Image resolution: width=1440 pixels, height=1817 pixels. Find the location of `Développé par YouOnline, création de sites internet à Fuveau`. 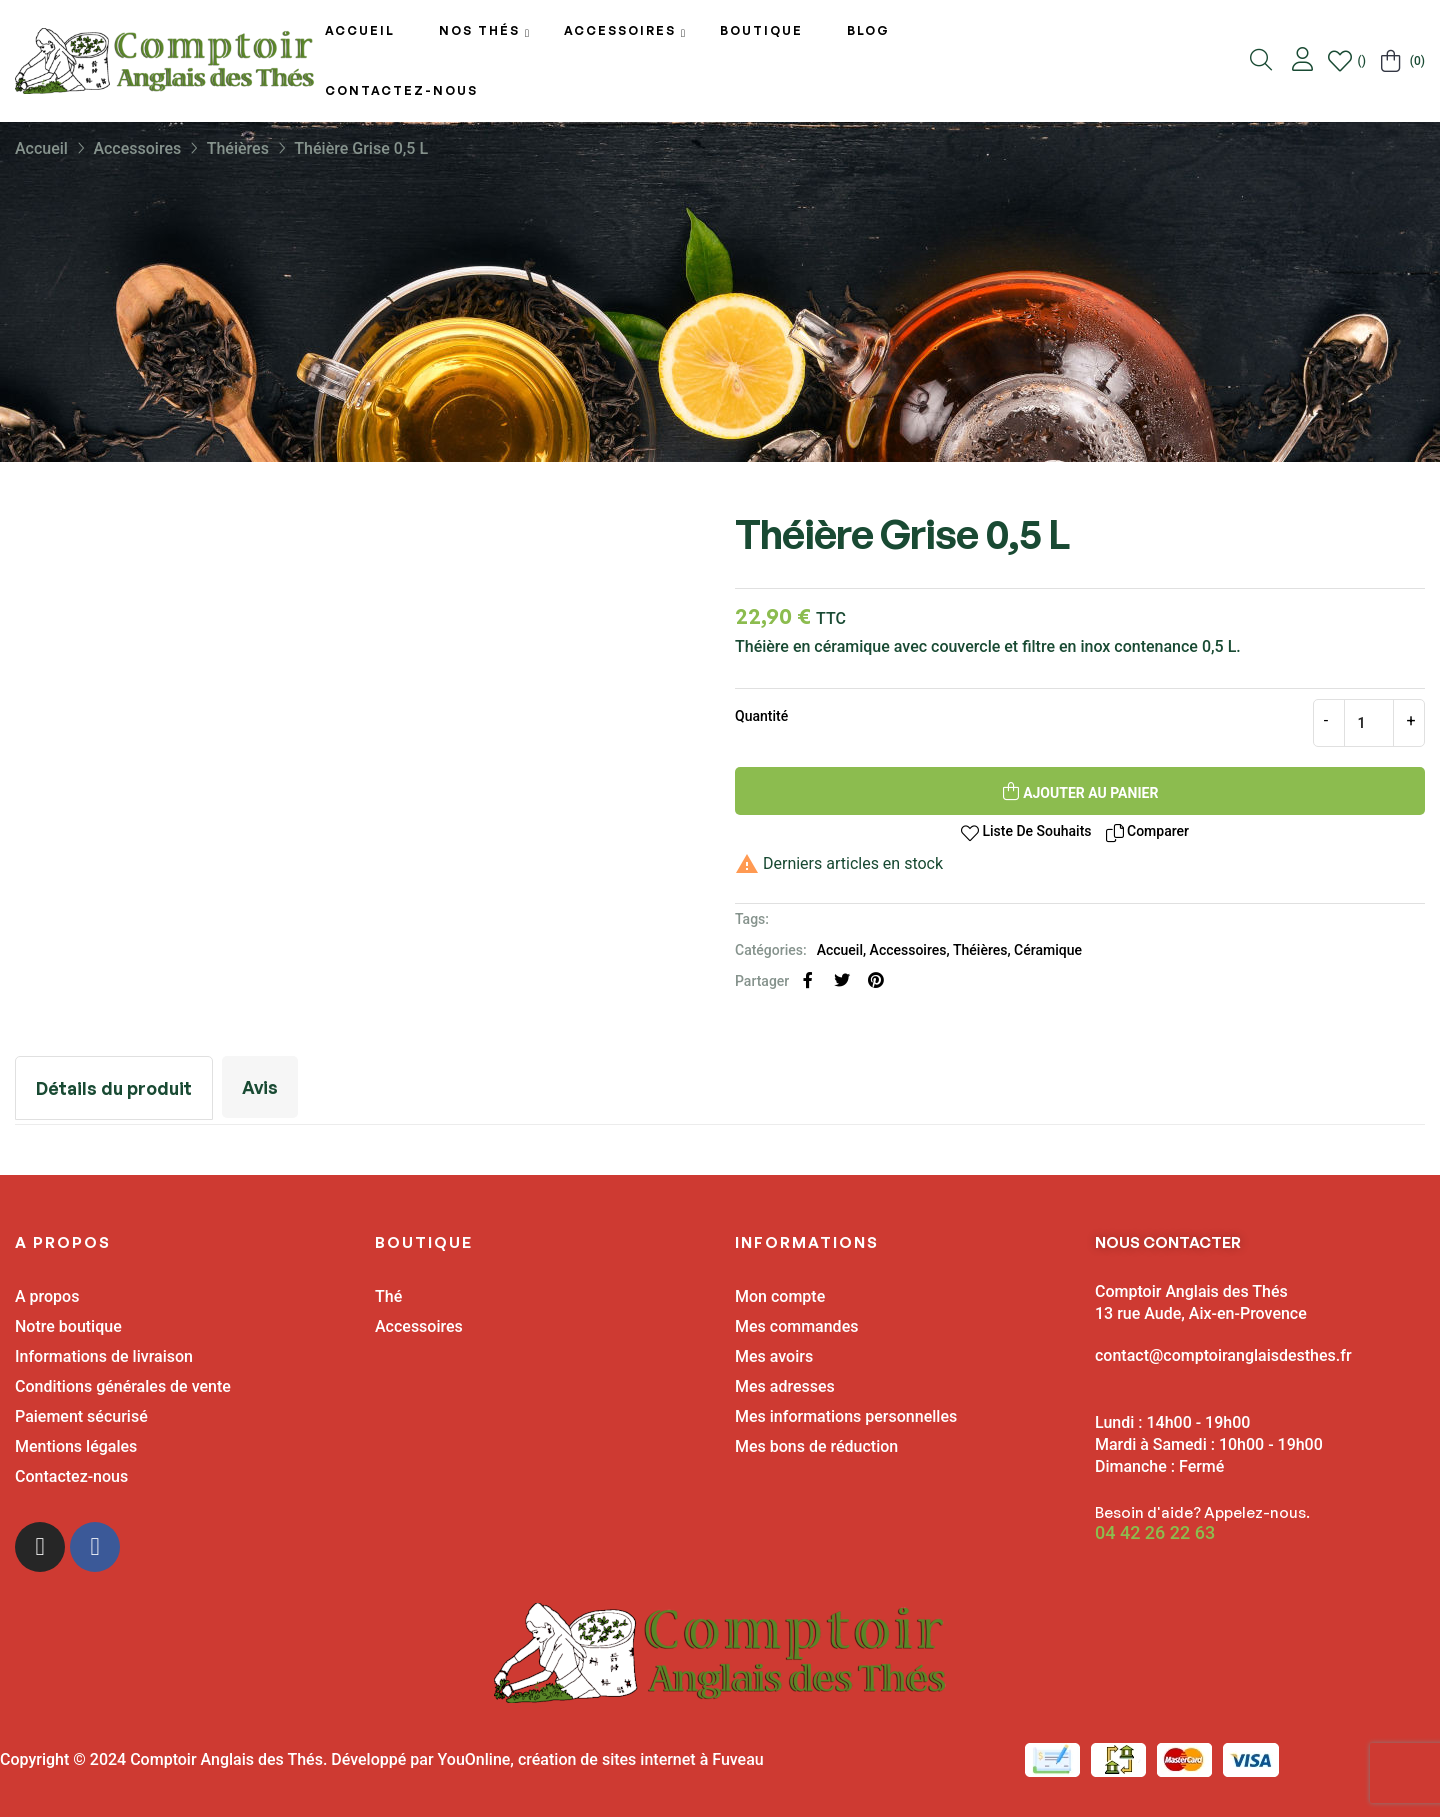

Développé par YouOnline, création de sites internet à Fuveau is located at coordinates (547, 1759).